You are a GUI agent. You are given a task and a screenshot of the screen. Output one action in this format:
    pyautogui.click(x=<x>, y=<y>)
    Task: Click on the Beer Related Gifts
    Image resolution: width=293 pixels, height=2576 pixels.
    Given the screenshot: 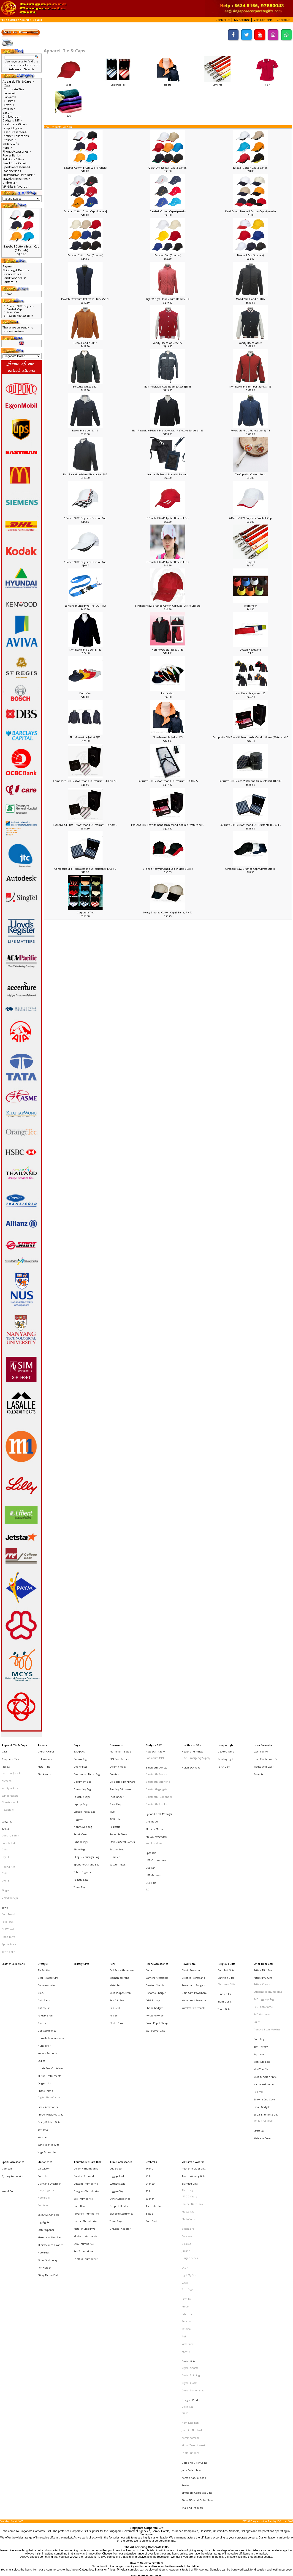 What is the action you would take?
    pyautogui.click(x=48, y=1915)
    